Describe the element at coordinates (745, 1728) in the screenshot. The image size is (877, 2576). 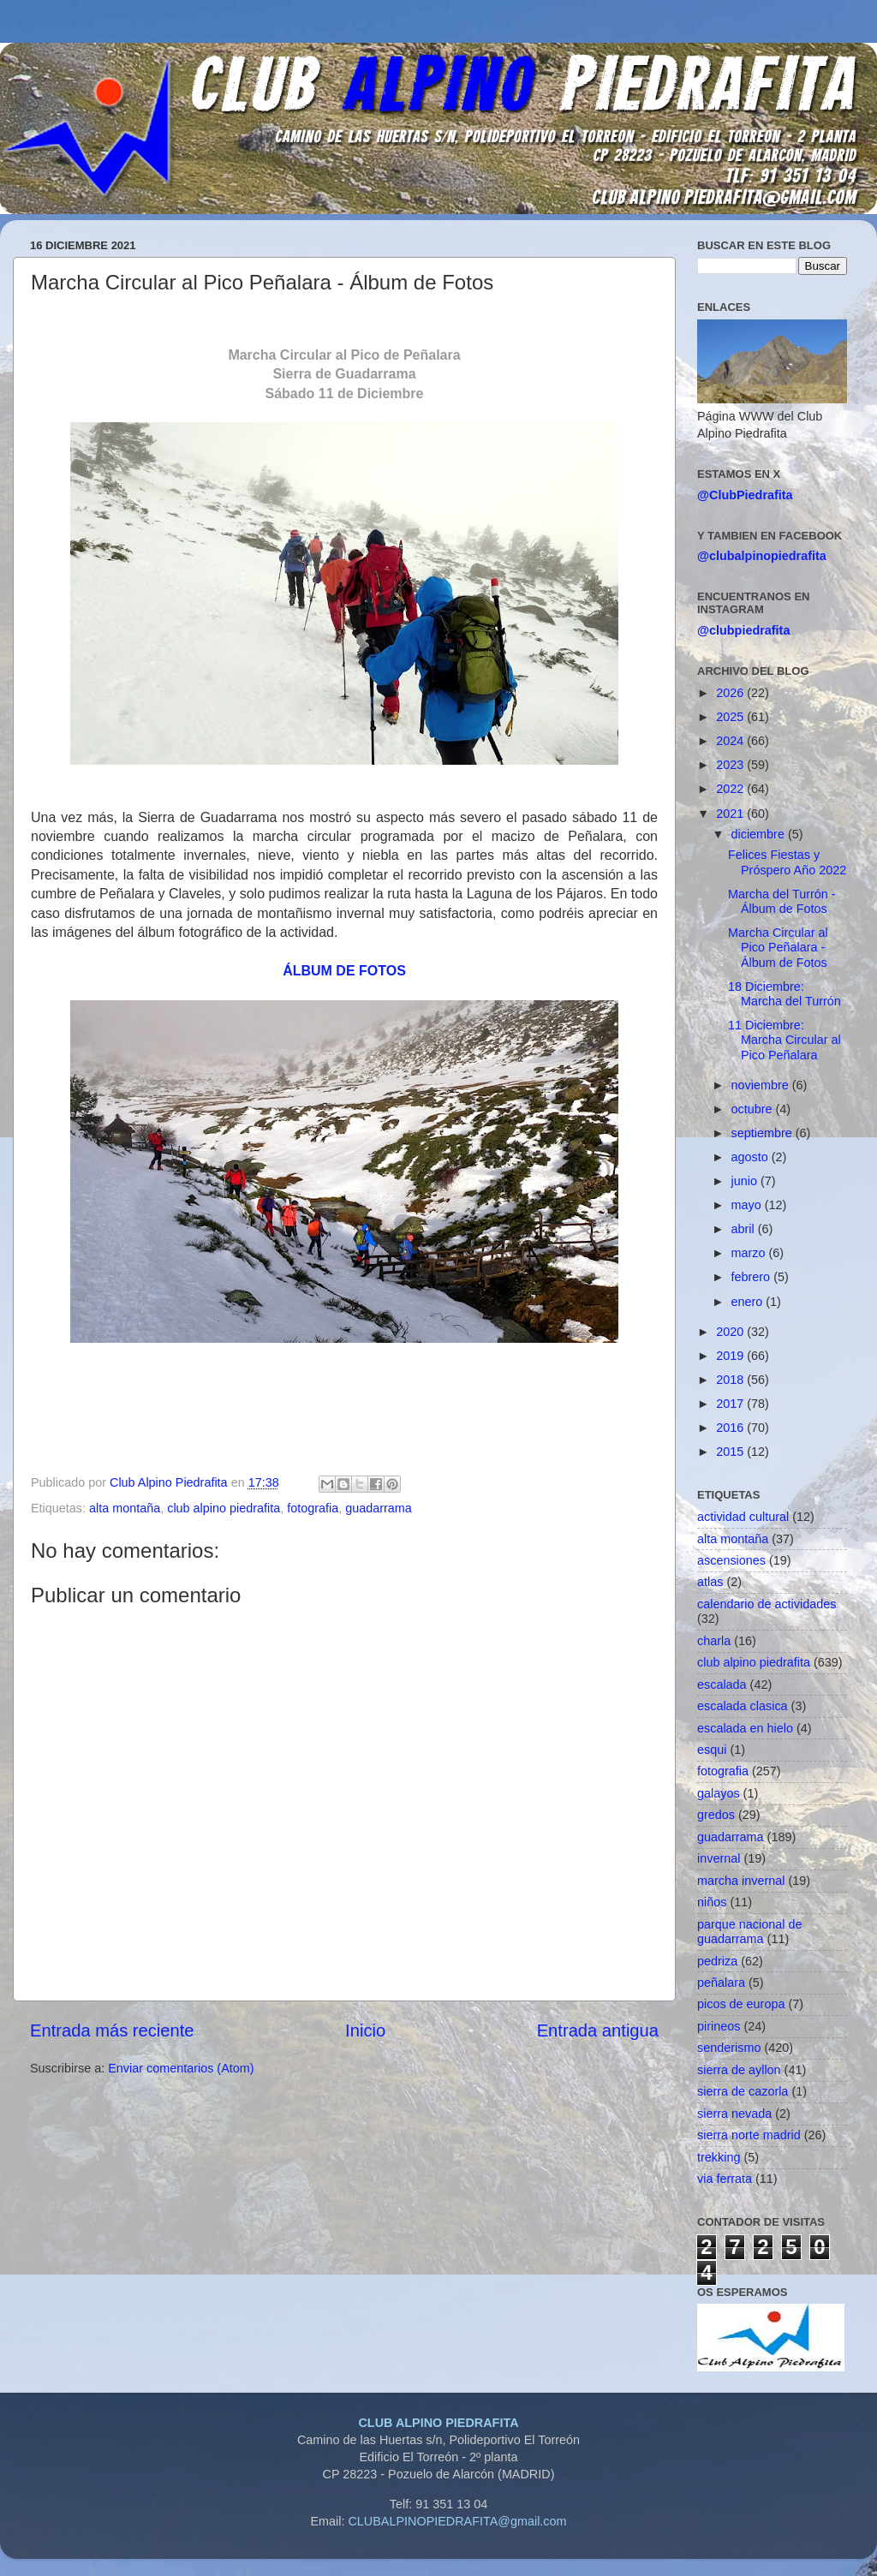
I see `escalada en hielo` at that location.